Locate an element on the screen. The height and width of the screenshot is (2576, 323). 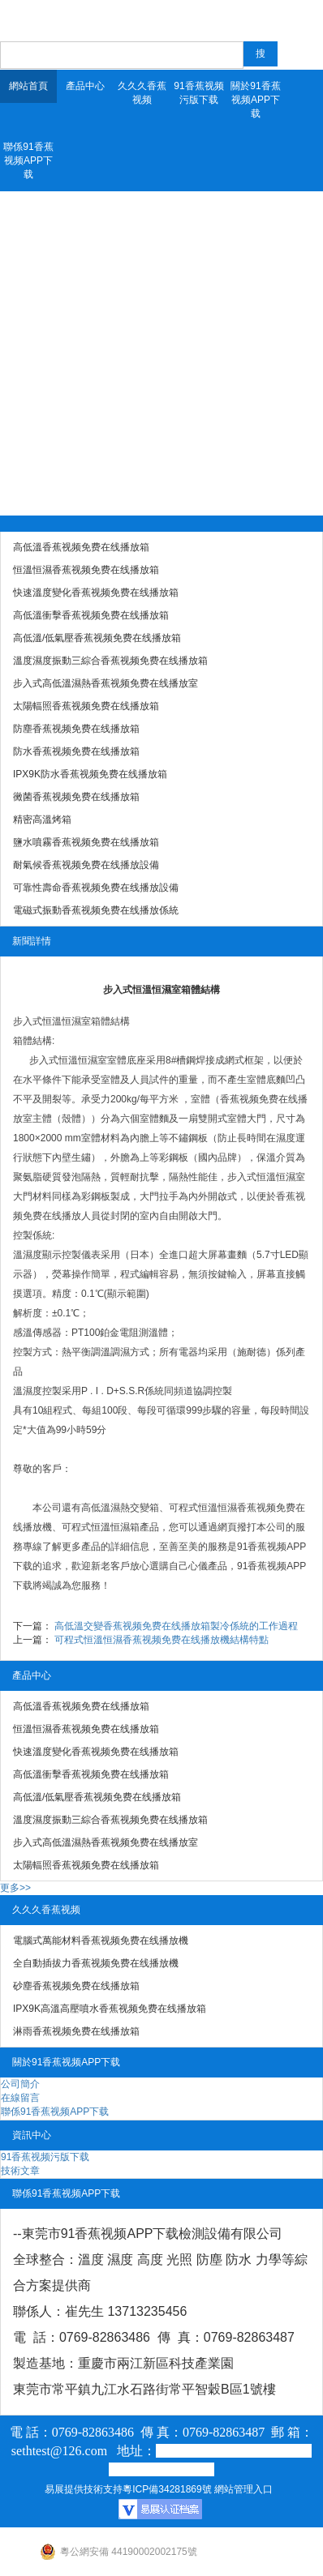
可程式恒溫恒濕香蕉视频免费在线播放機結構特點 is located at coordinates (161, 1639).